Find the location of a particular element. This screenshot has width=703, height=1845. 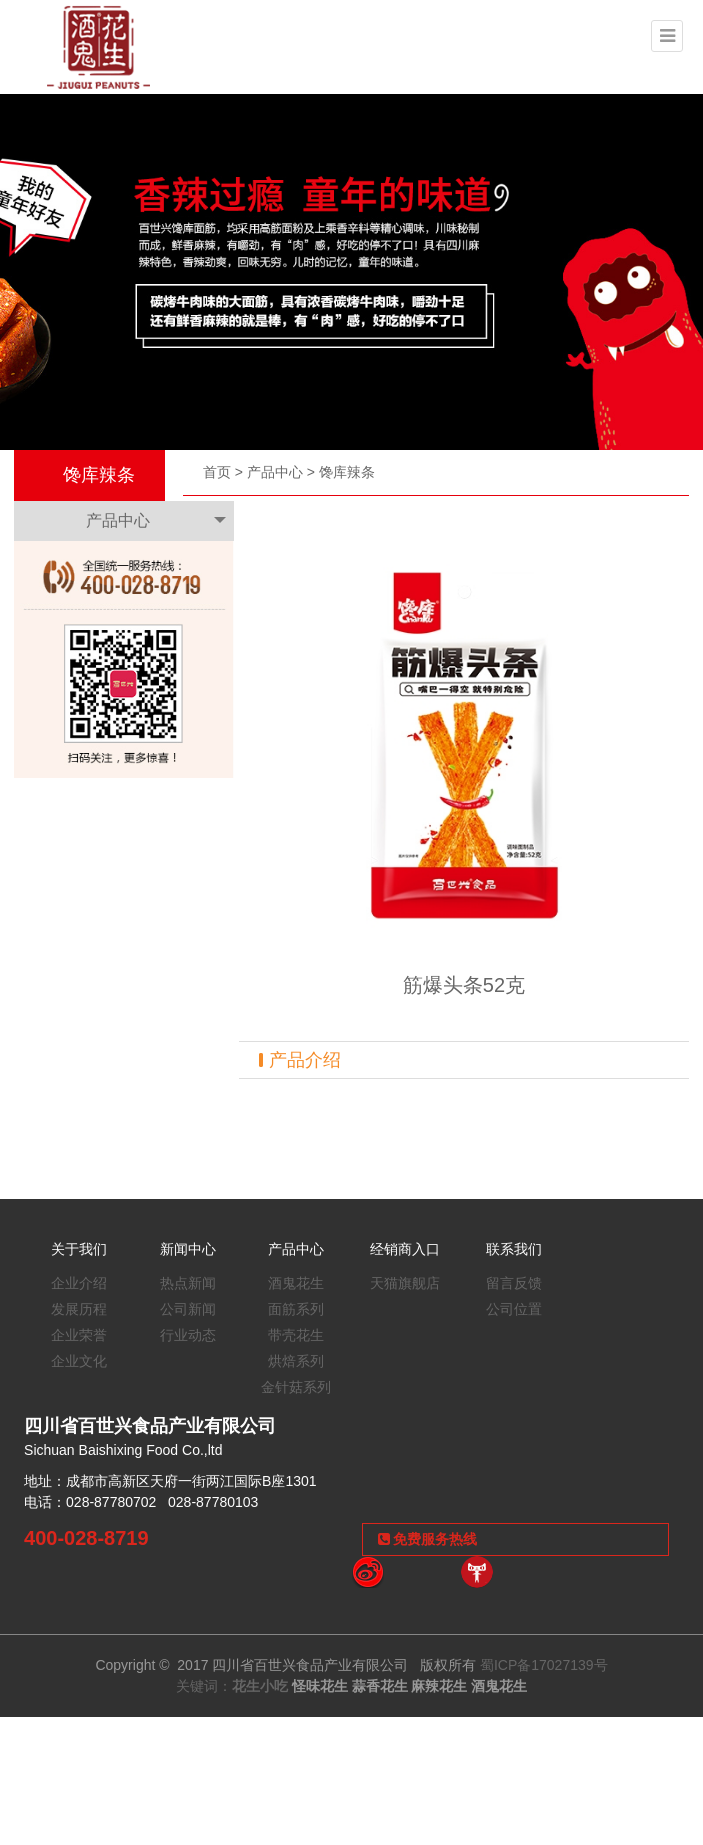

带壳花生 is located at coordinates (296, 1335).